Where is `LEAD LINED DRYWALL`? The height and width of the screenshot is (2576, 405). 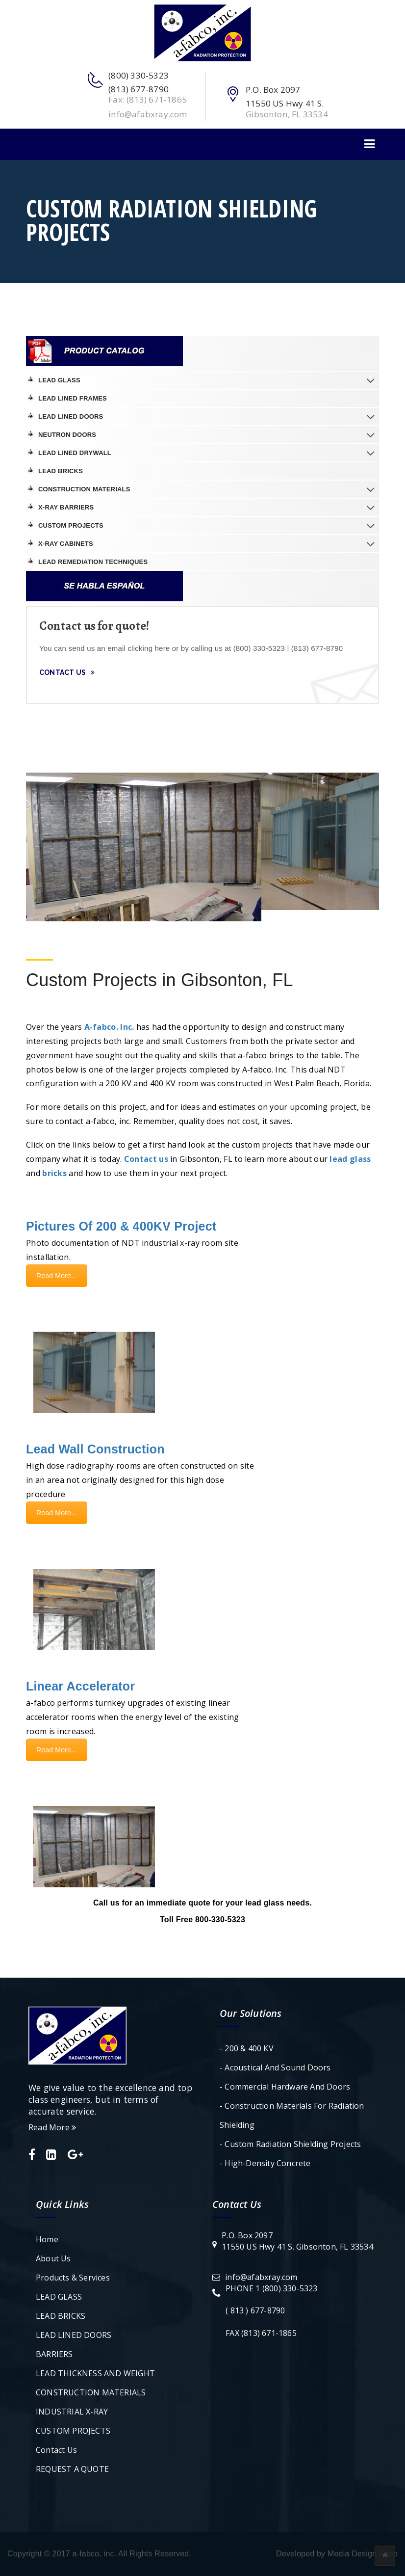 LEAD LINED DRYWALL is located at coordinates (74, 452).